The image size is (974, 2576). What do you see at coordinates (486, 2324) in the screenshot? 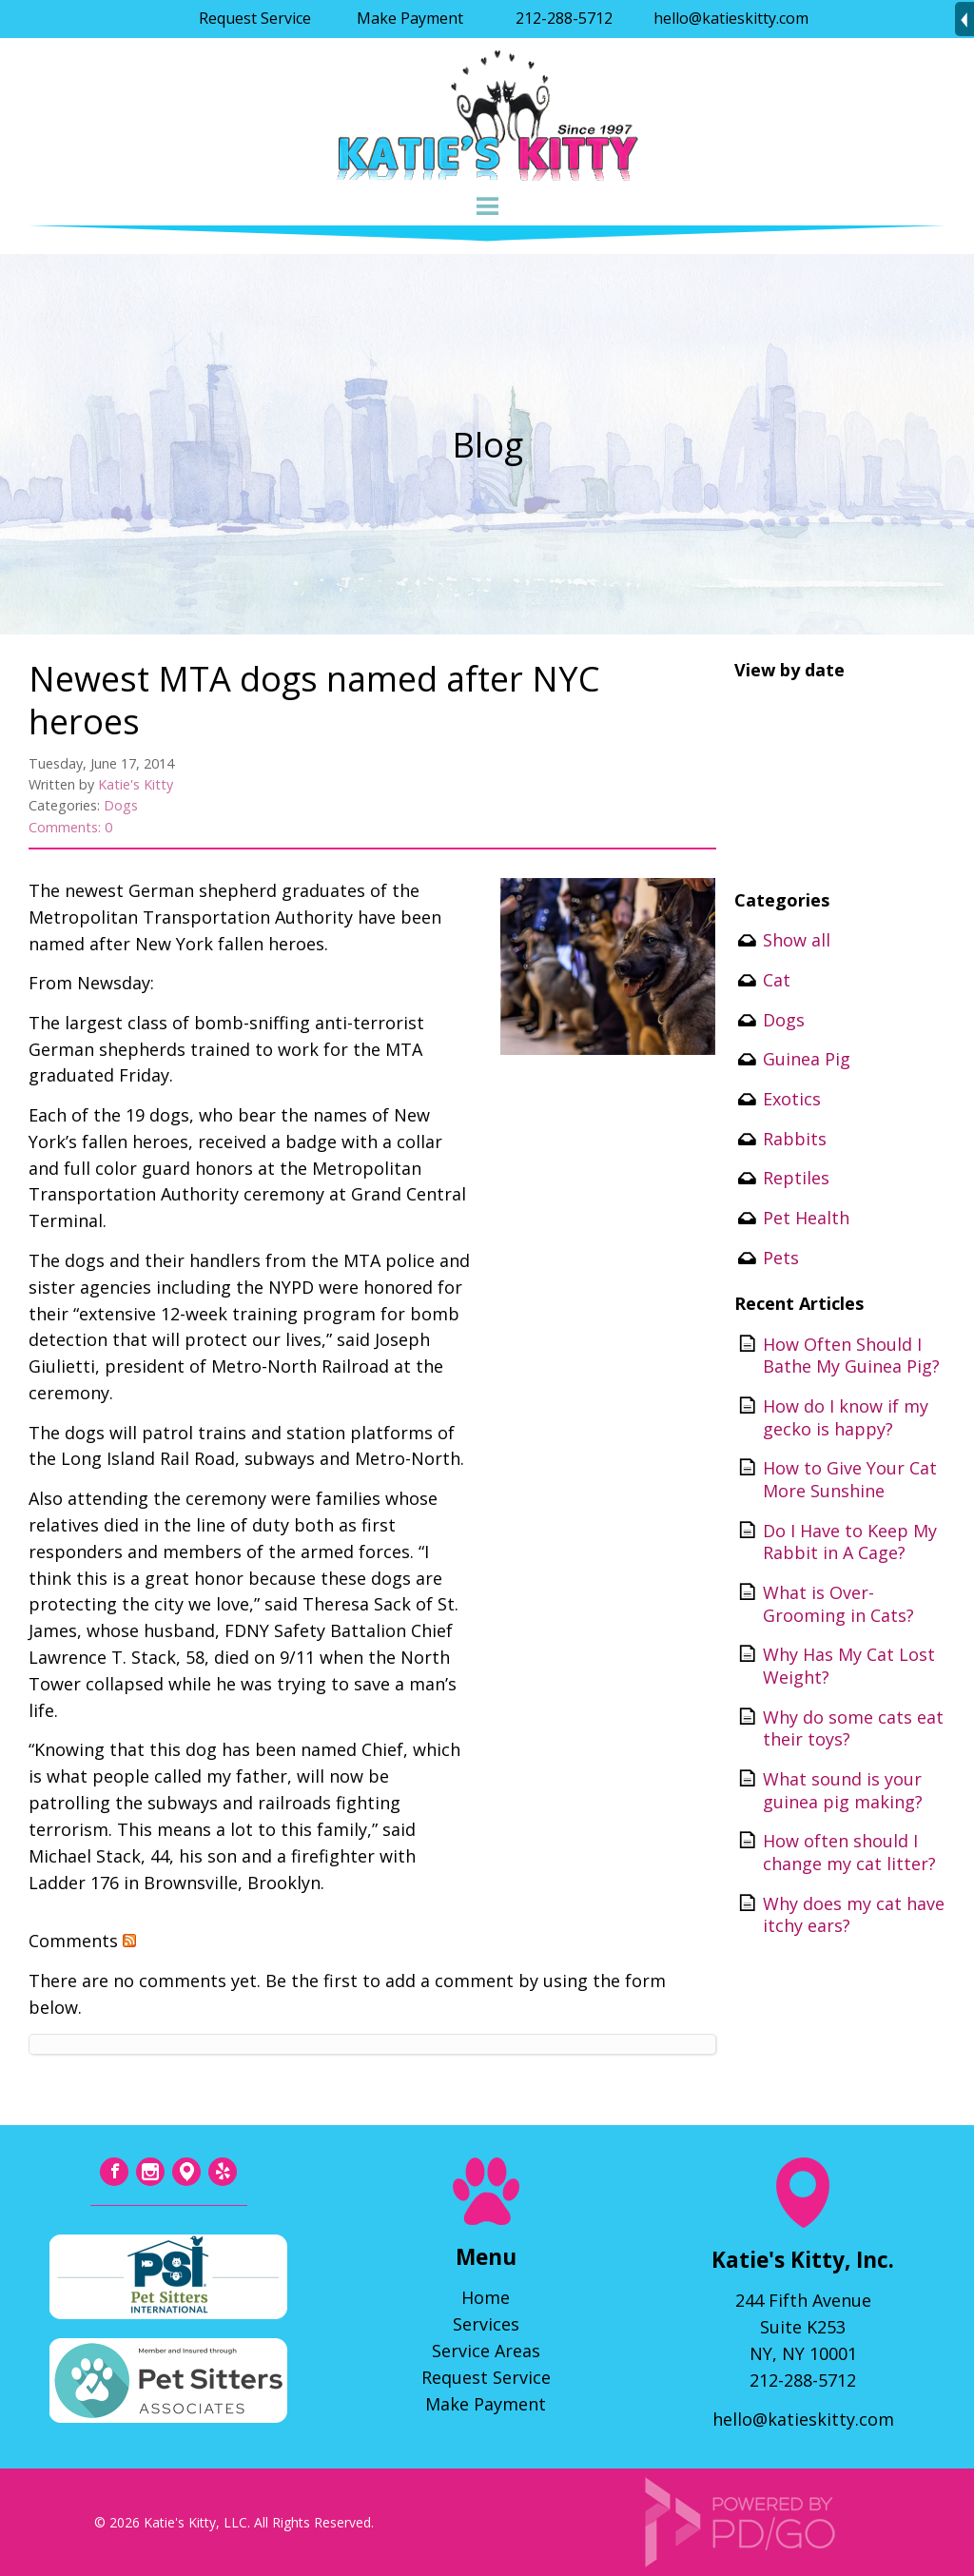
I see `Services` at bounding box center [486, 2324].